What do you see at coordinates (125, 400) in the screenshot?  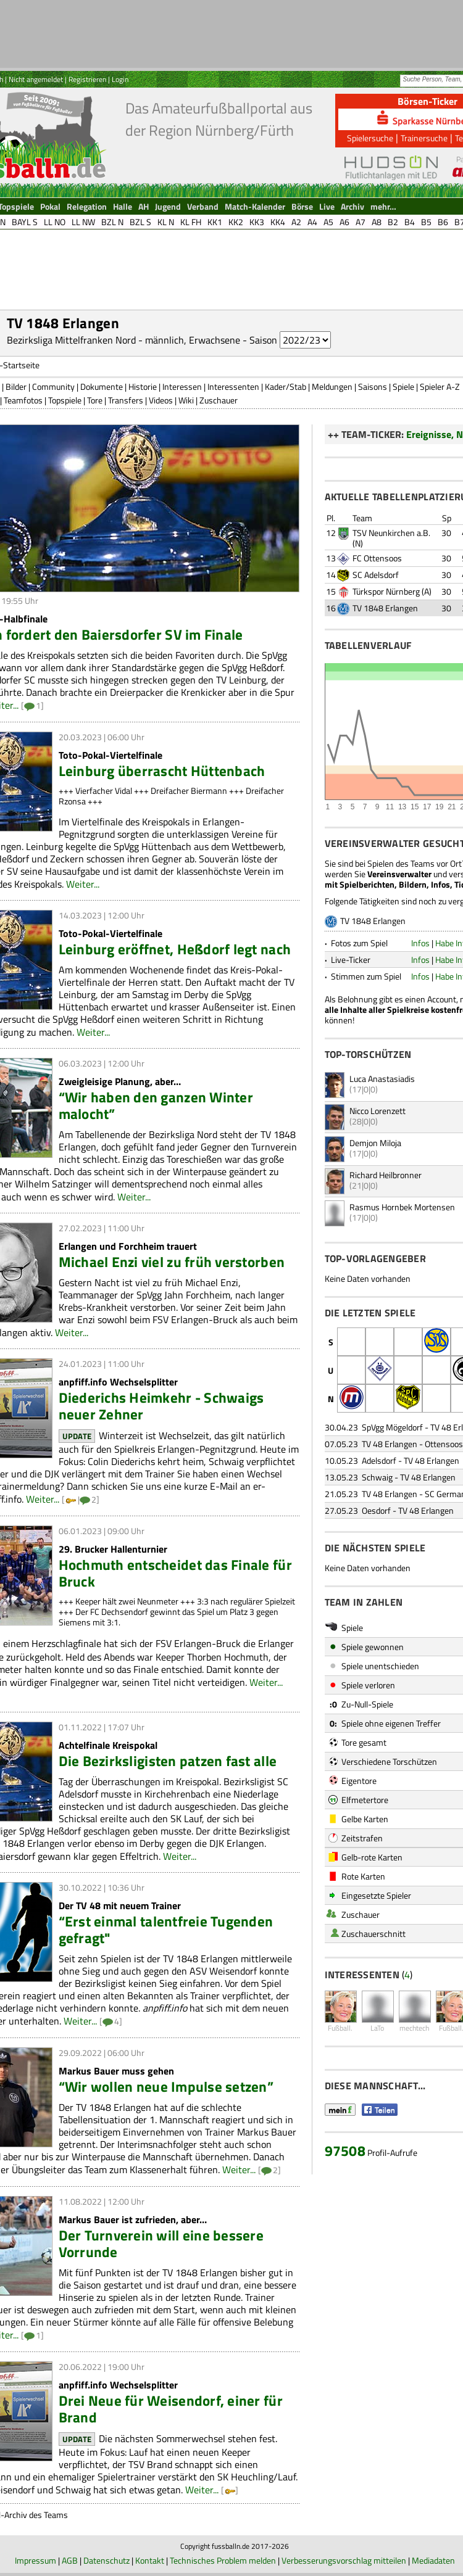 I see `Transfers` at bounding box center [125, 400].